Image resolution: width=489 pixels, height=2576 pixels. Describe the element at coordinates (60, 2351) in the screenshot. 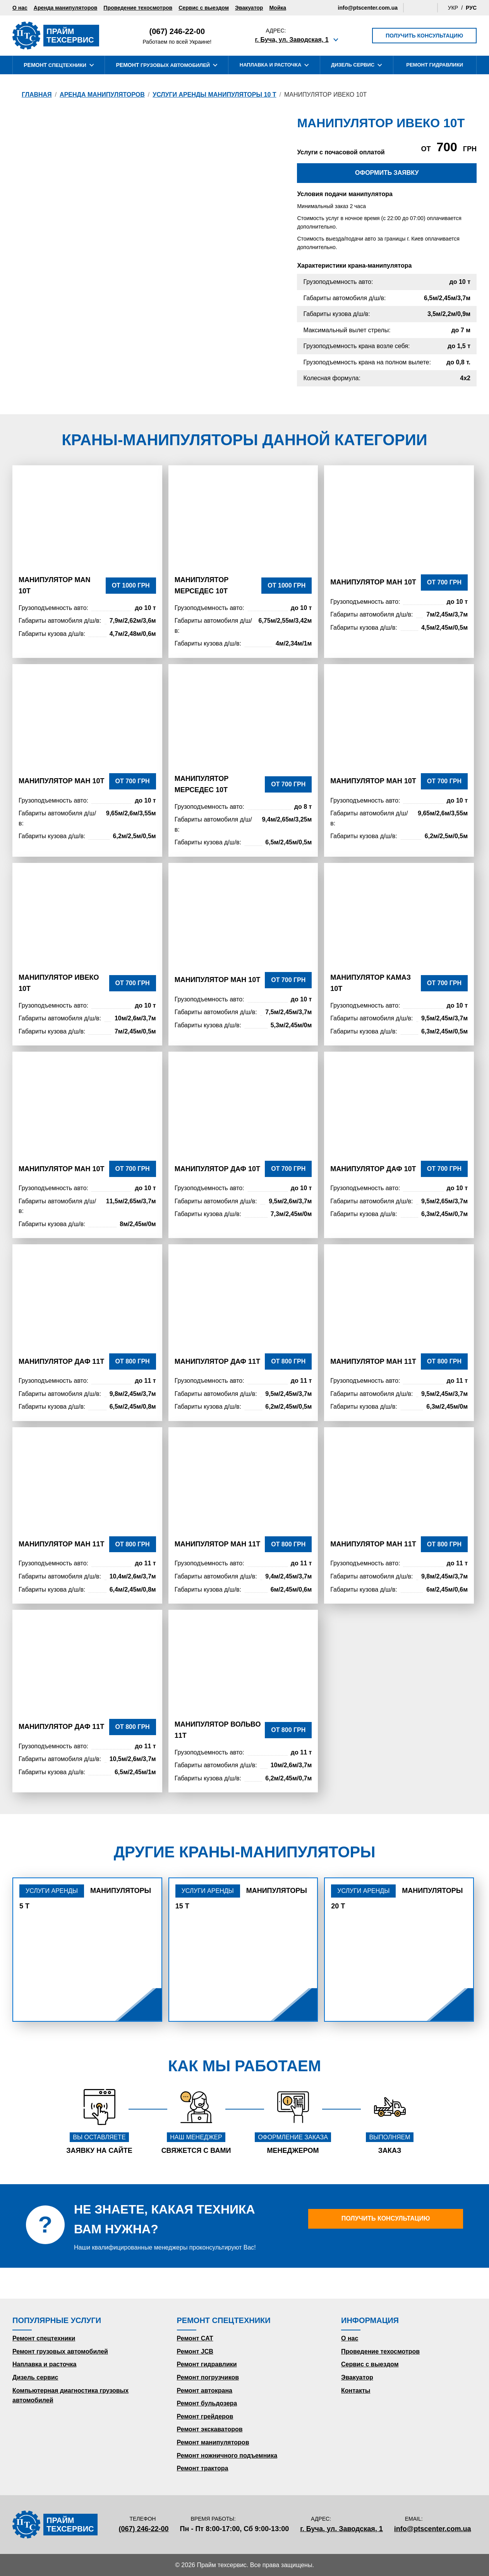

I see `Ремонт грузовых автомобилей` at that location.